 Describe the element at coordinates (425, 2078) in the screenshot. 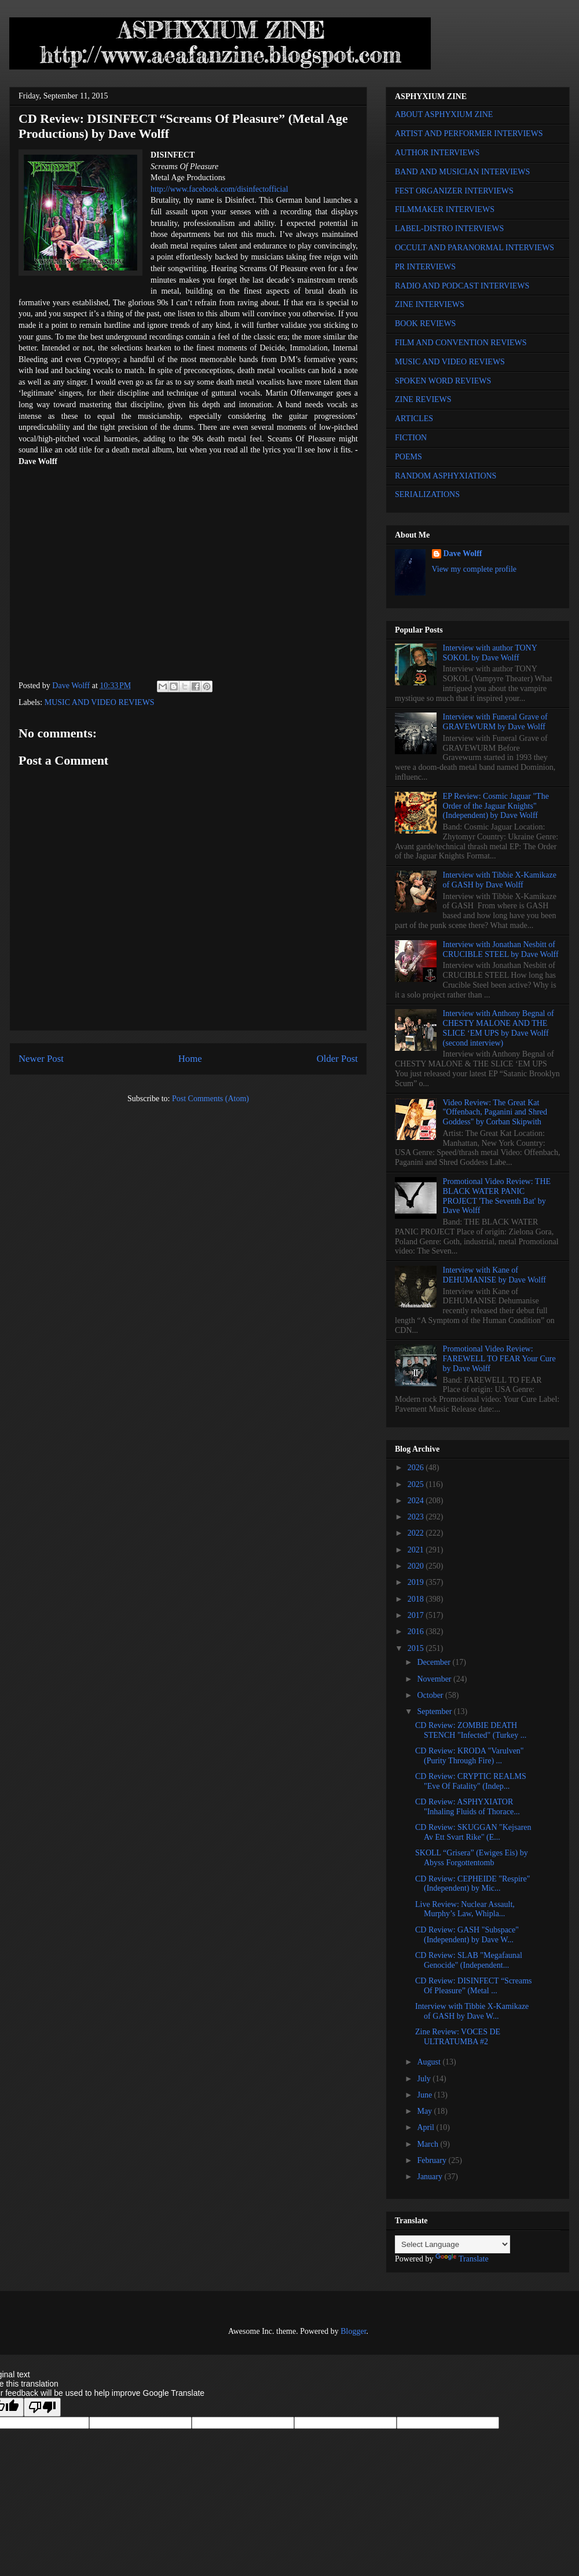

I see `July` at that location.